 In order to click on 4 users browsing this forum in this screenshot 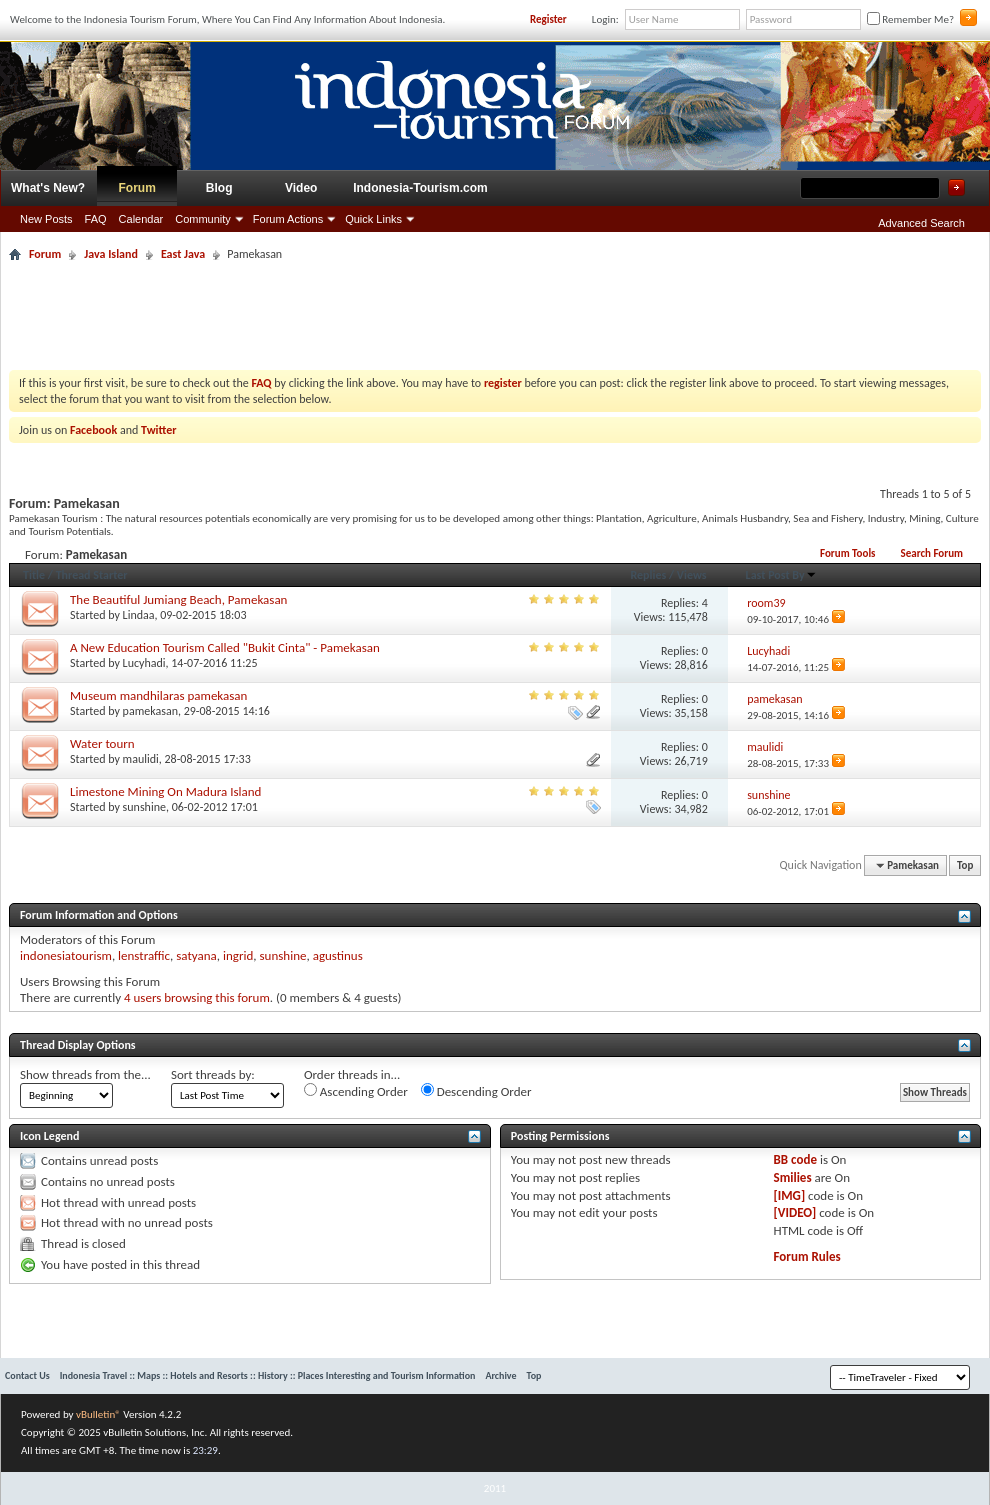, I will do `click(197, 997)`.